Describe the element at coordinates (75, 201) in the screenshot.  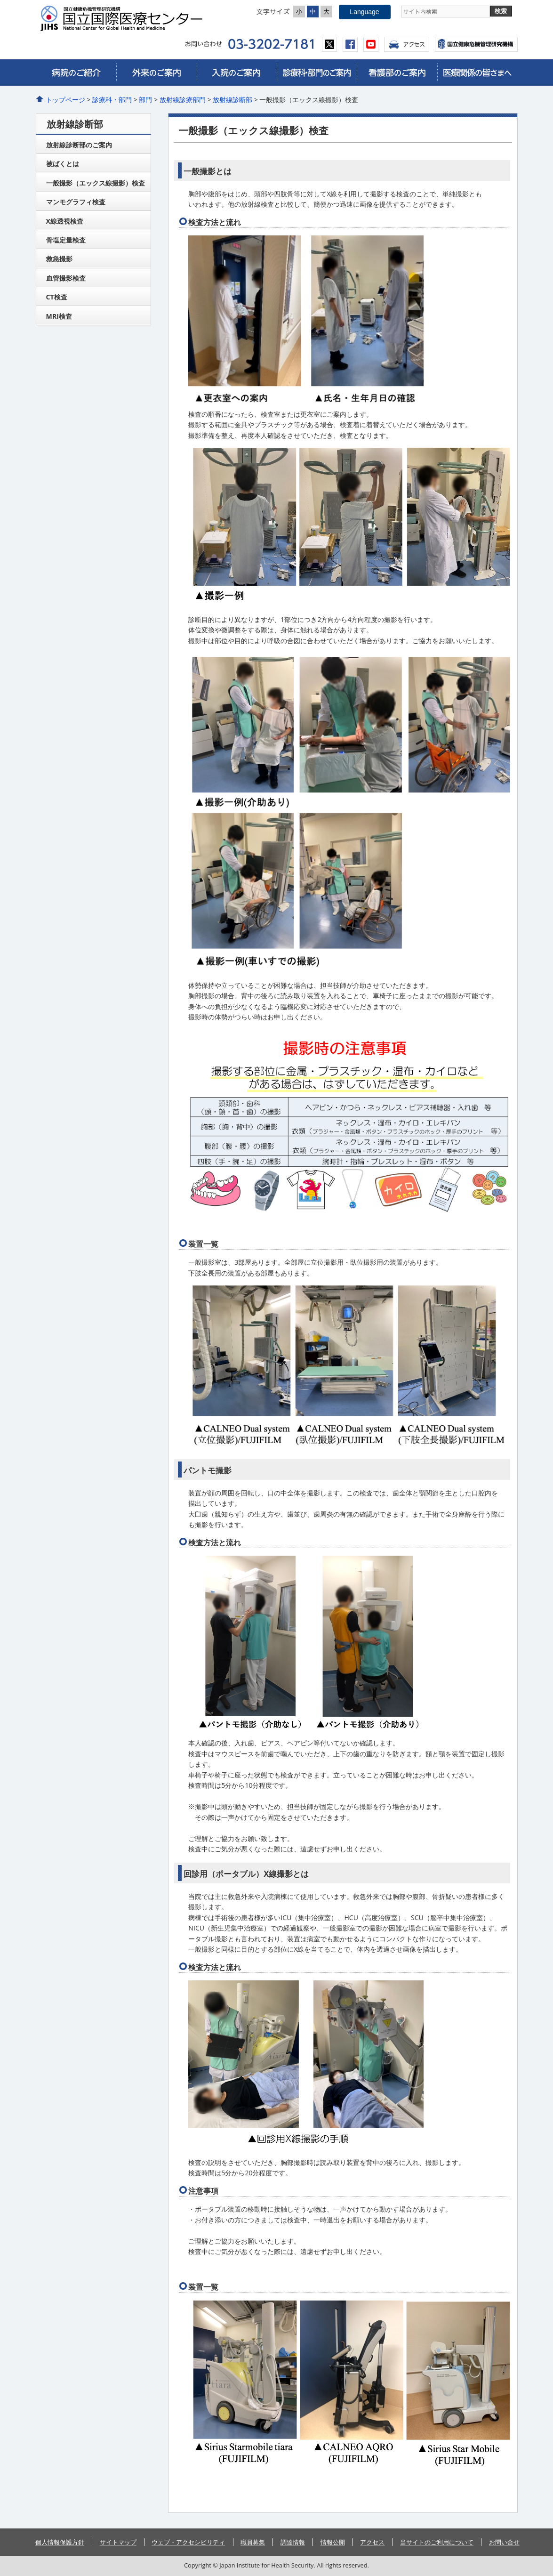
I see `マンモグラフィ検査` at that location.